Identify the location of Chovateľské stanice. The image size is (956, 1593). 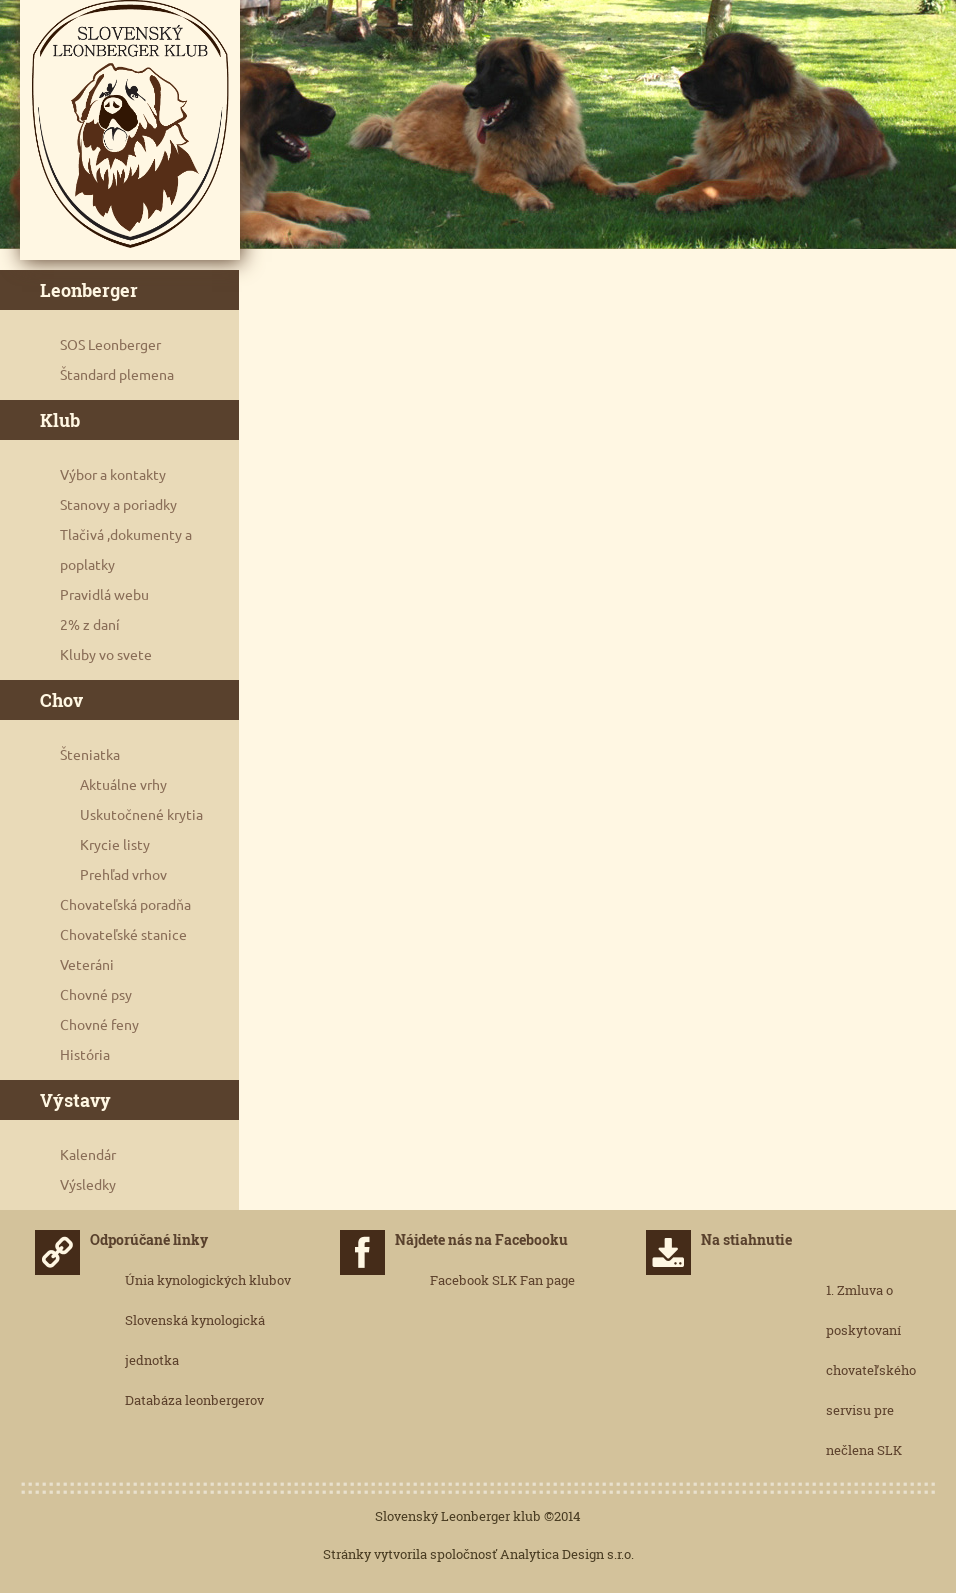
(123, 935).